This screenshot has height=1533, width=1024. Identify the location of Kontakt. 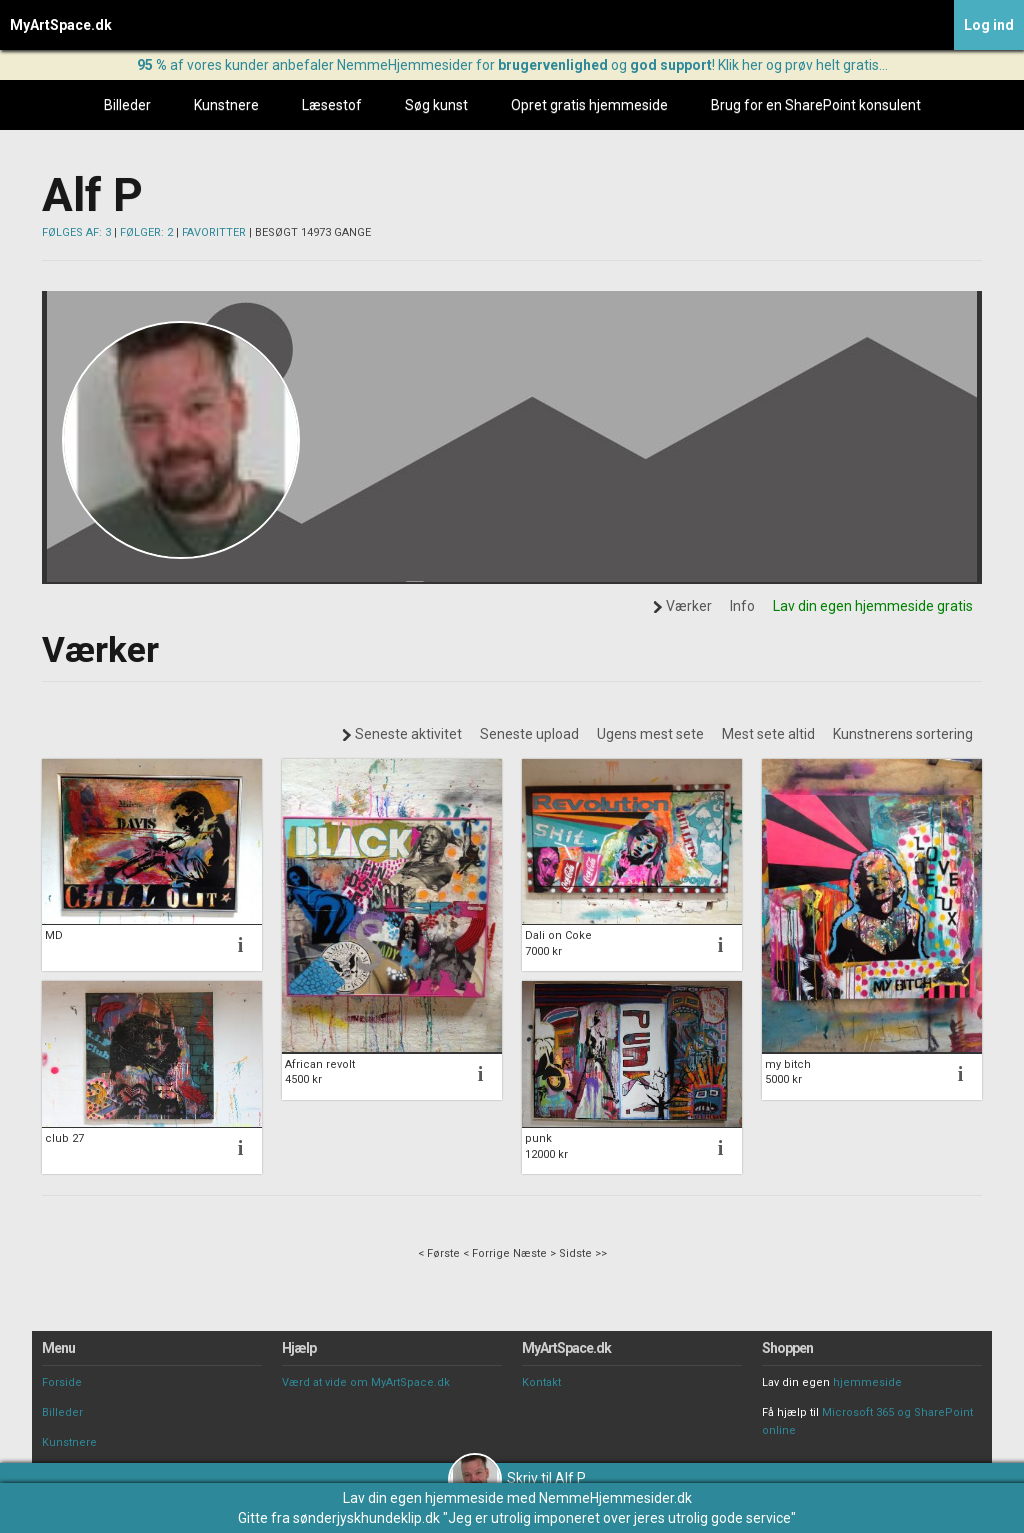
(541, 1382).